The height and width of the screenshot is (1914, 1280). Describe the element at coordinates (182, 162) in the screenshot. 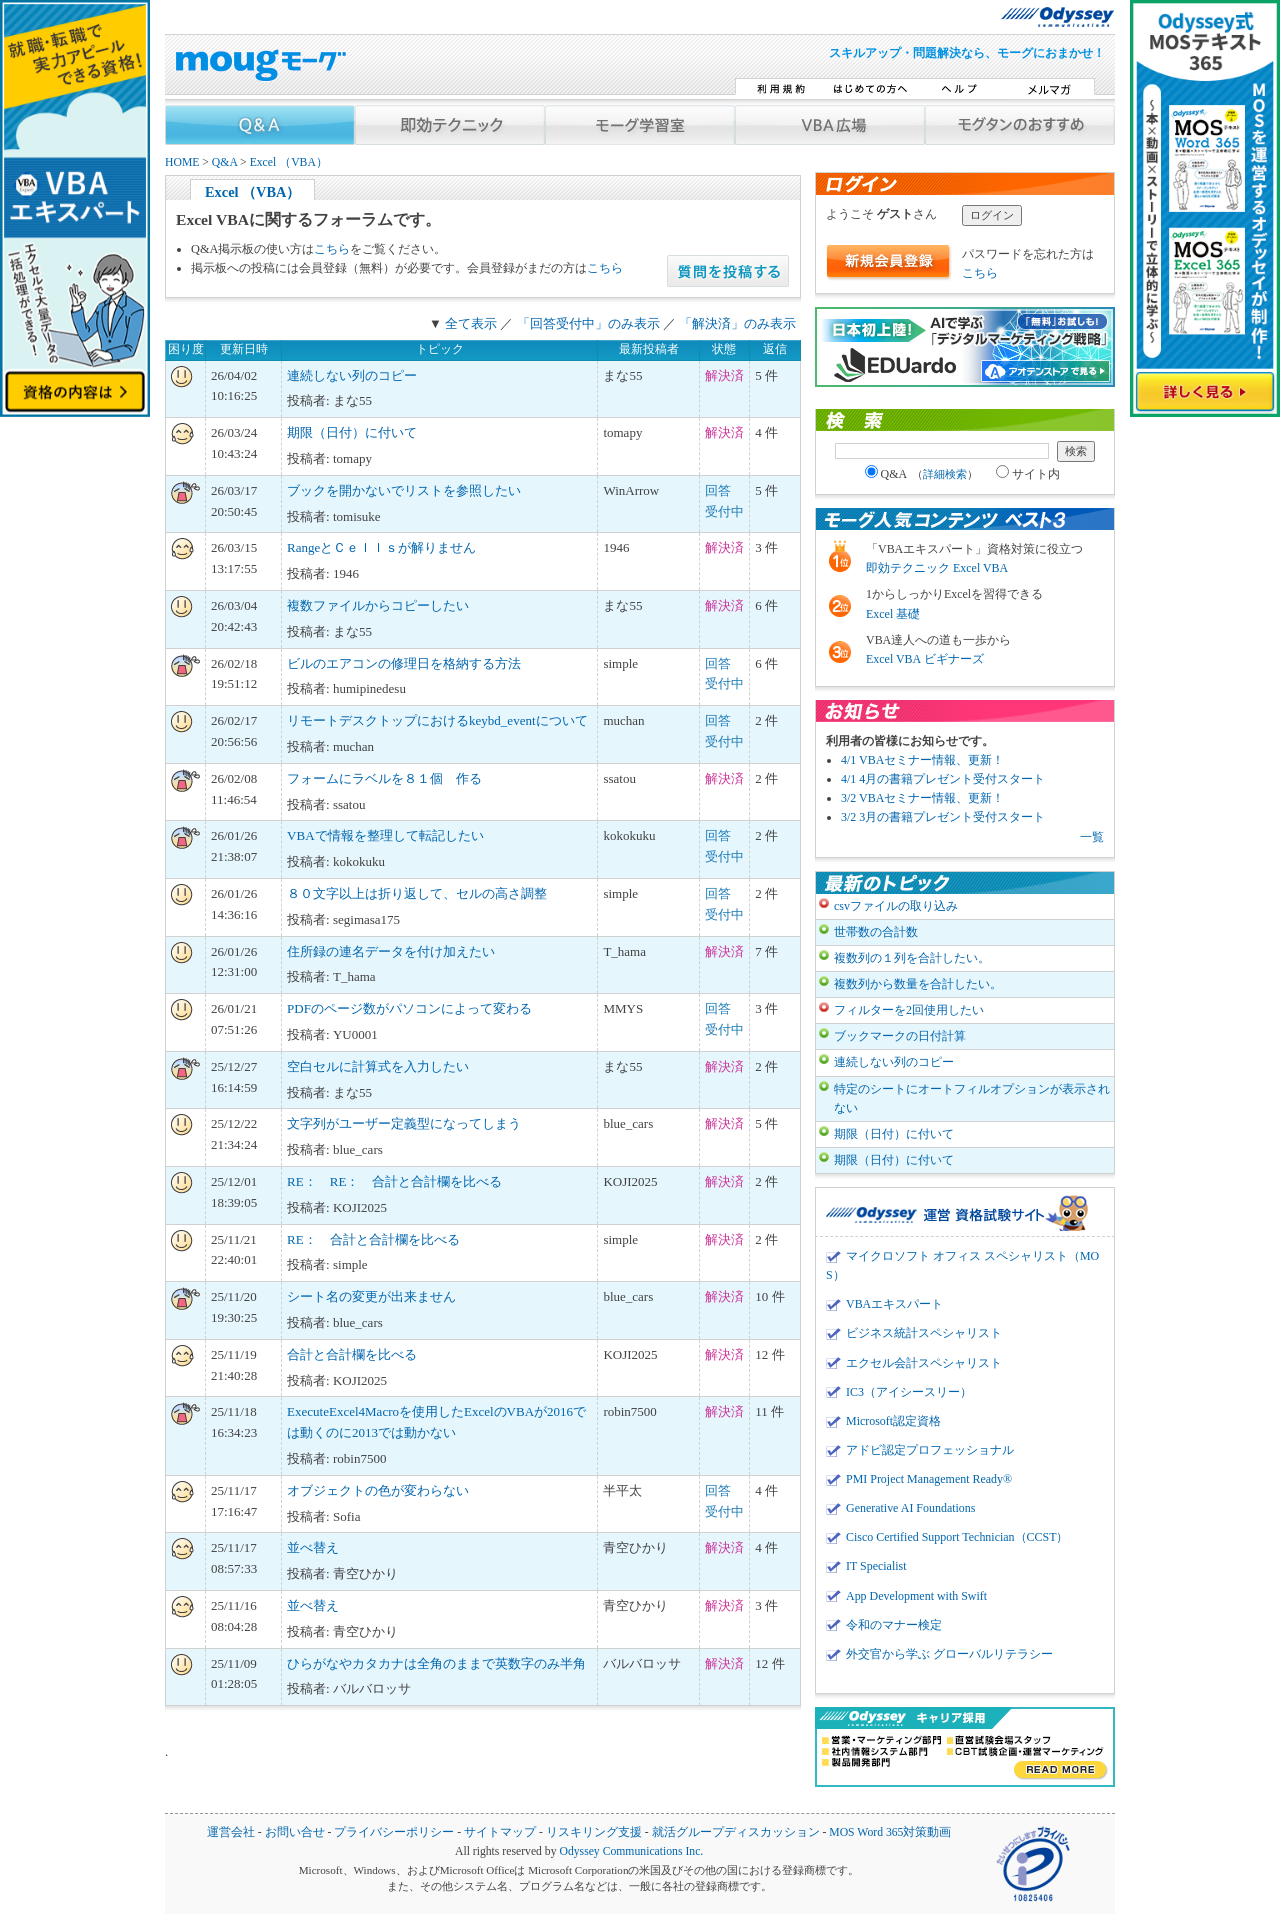

I see `HOME` at that location.